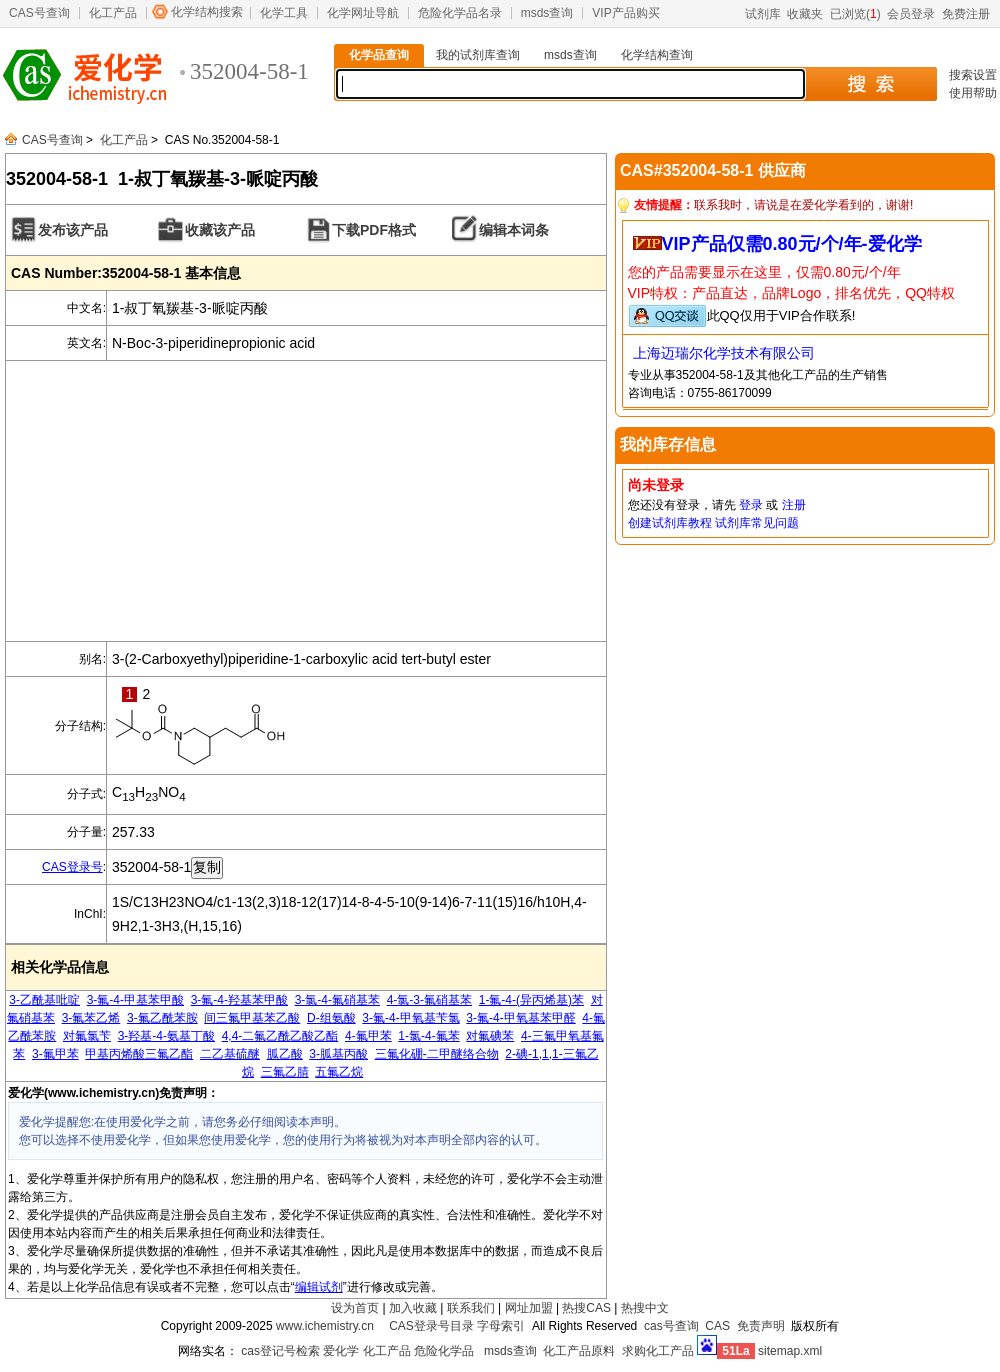 The image size is (1000, 1372). I want to click on 搜 索, so click(870, 84).